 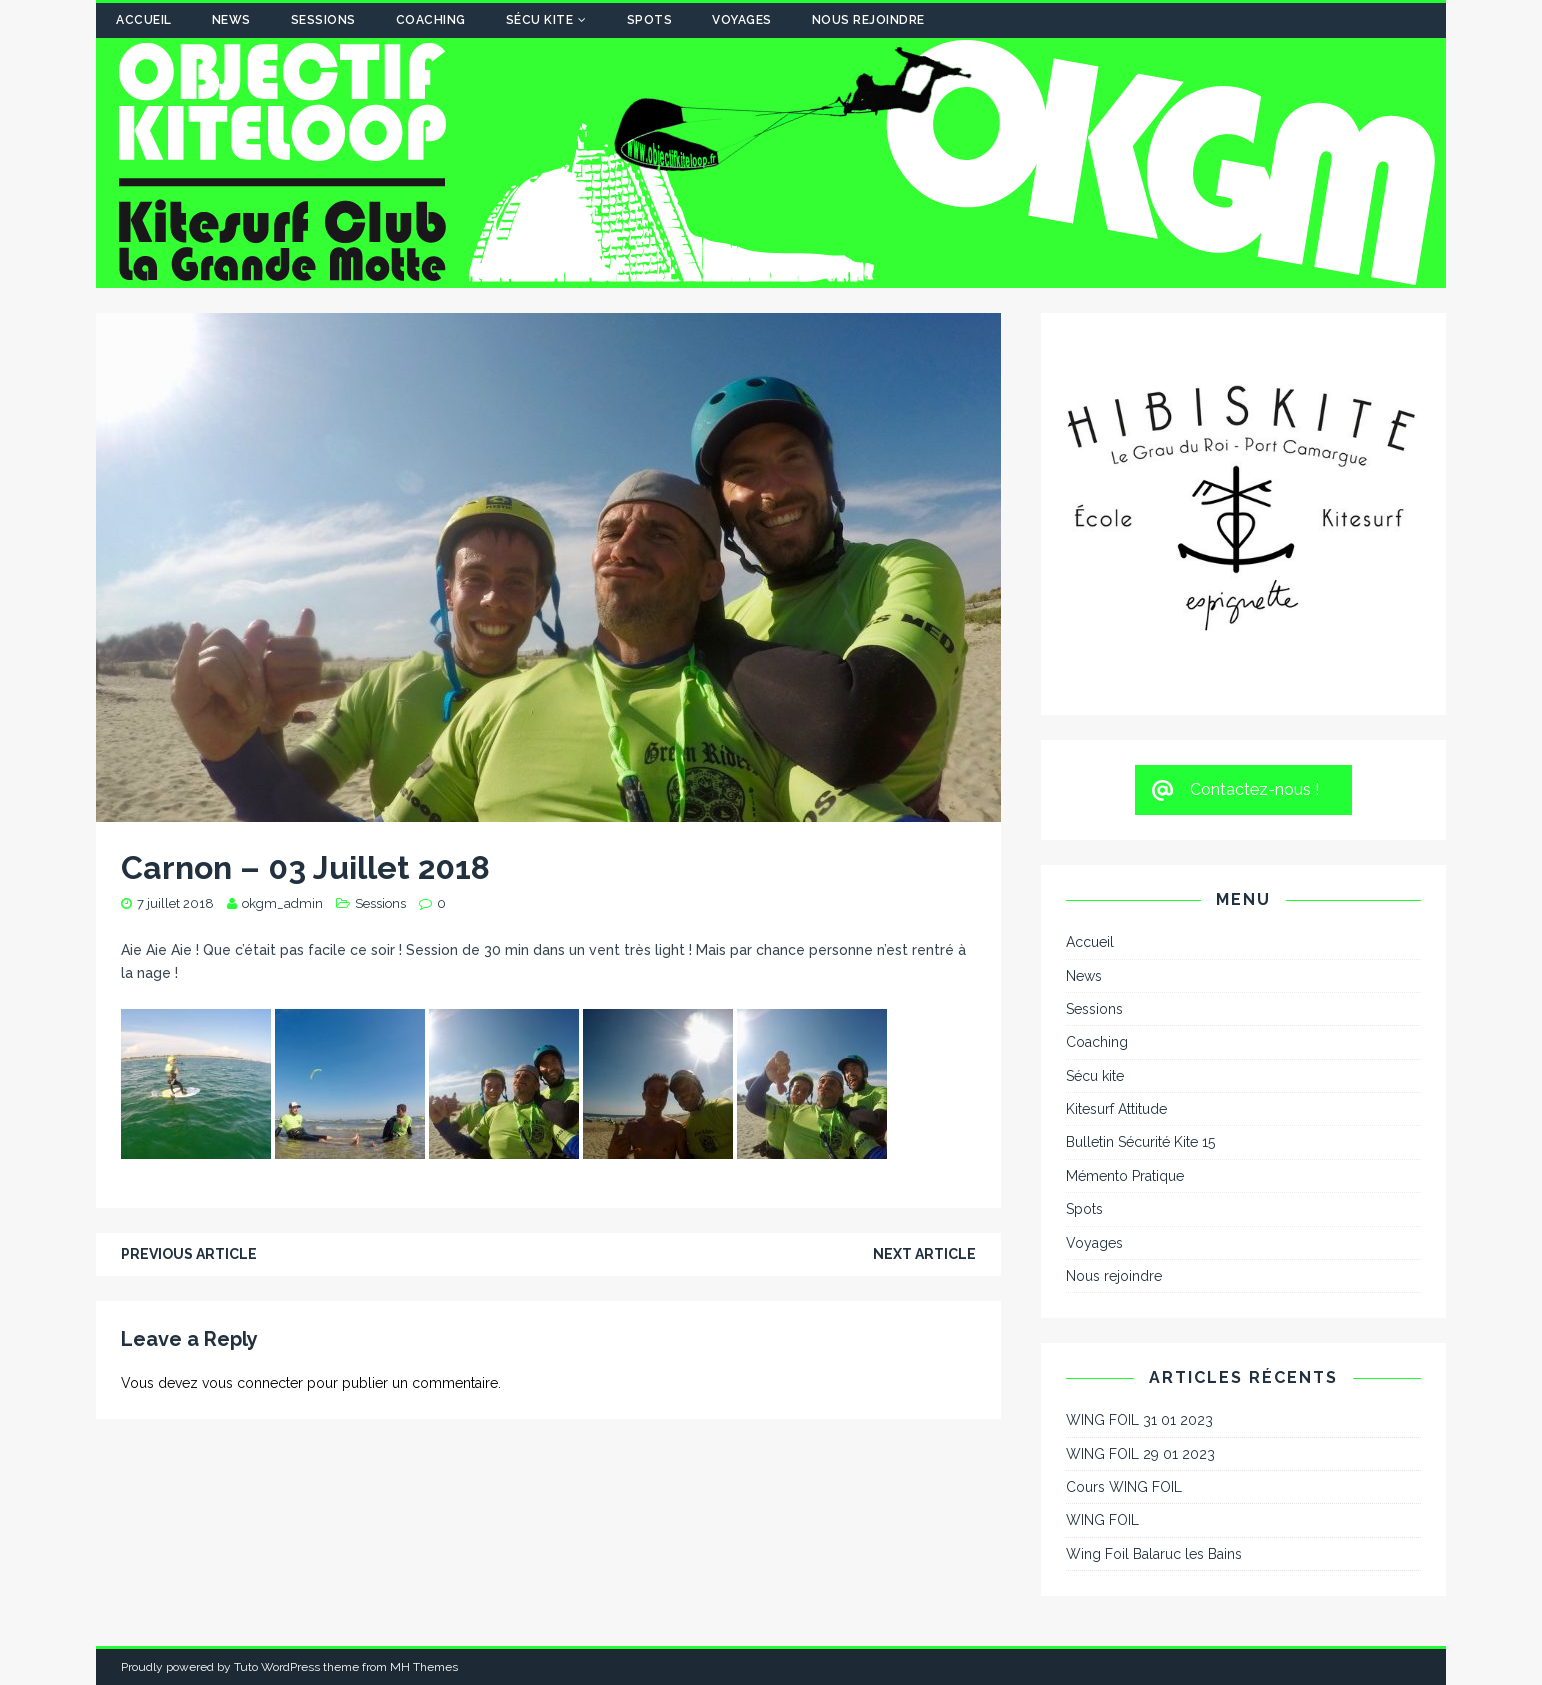 I want to click on vous connecter, so click(x=252, y=1383).